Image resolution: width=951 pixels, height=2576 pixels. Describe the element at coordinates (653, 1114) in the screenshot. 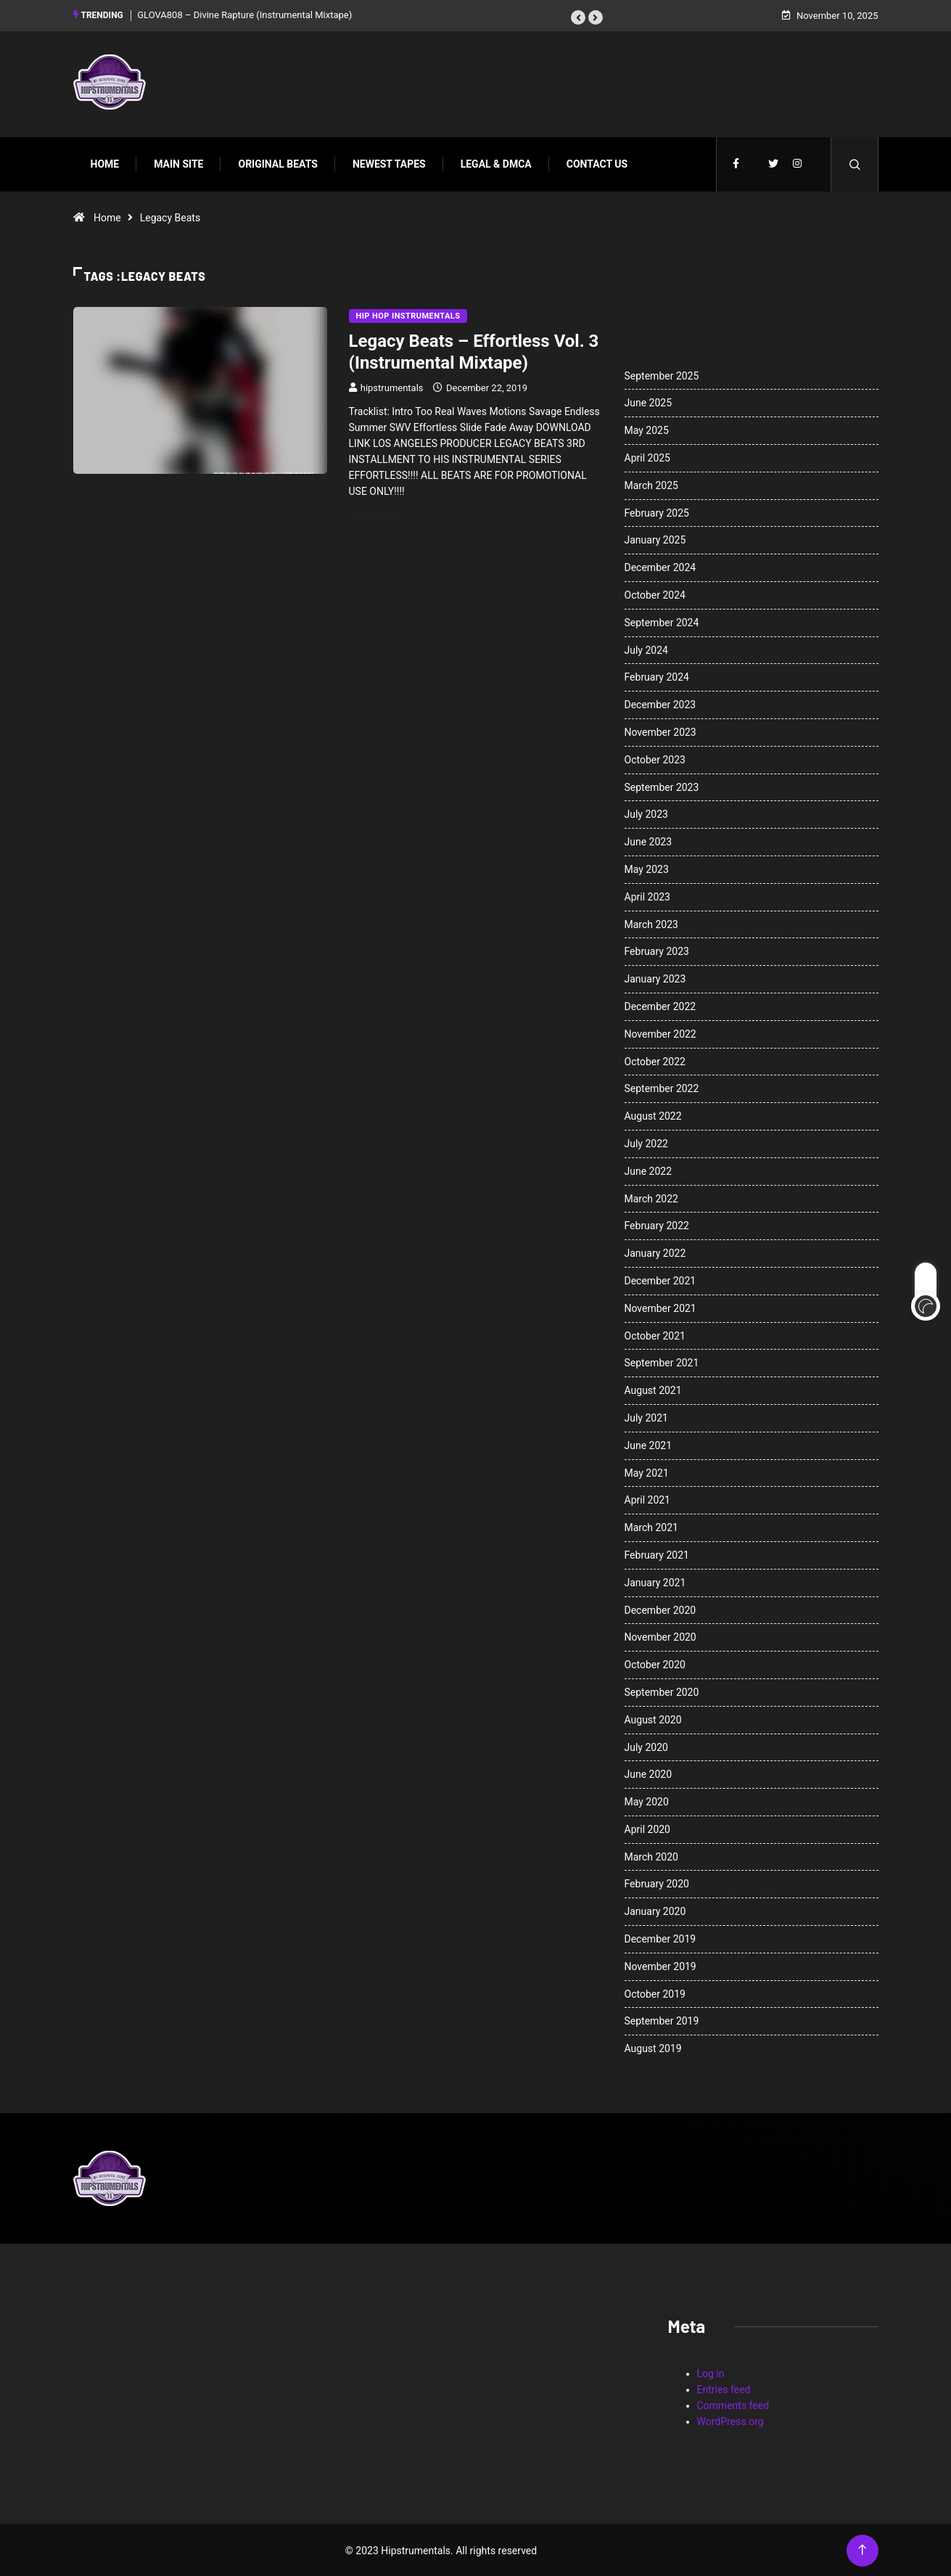

I see `August 2022` at that location.